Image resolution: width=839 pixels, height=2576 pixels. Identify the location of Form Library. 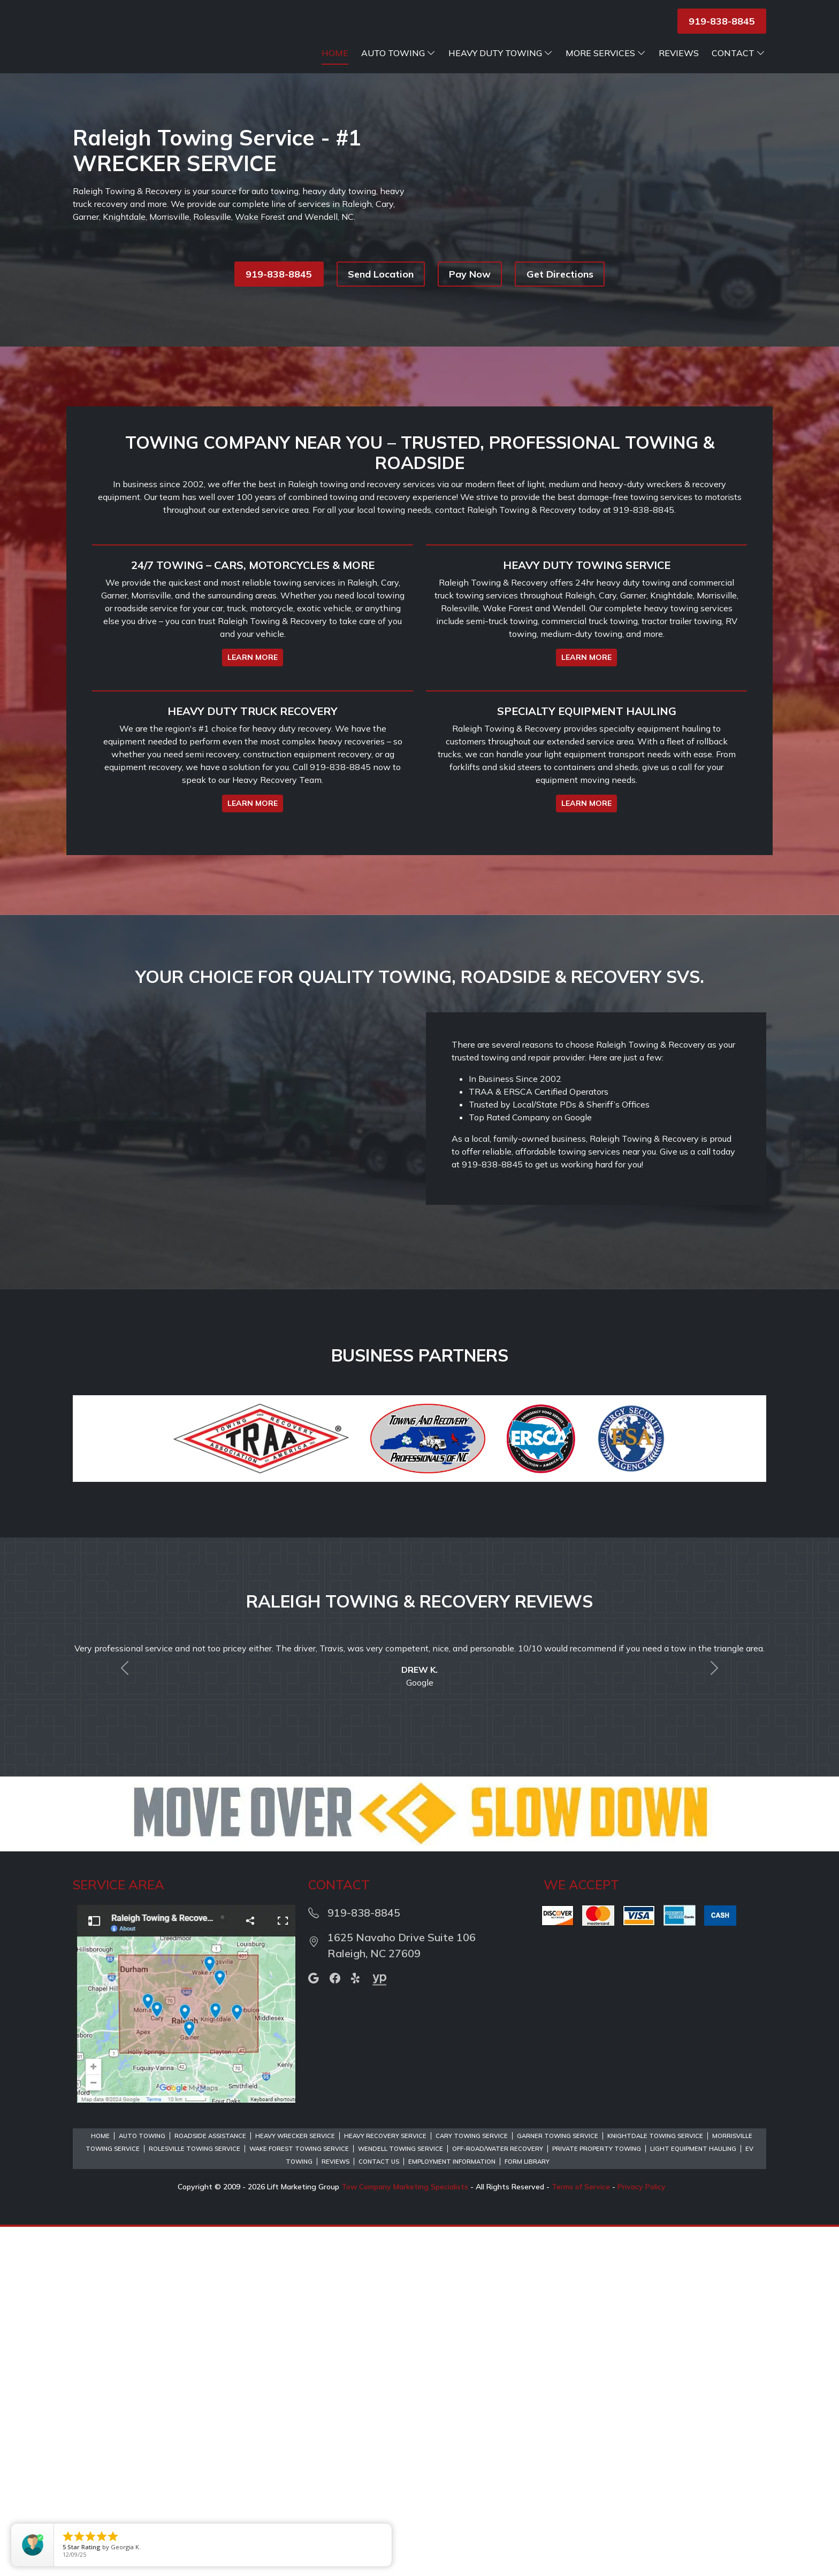
(527, 2511).